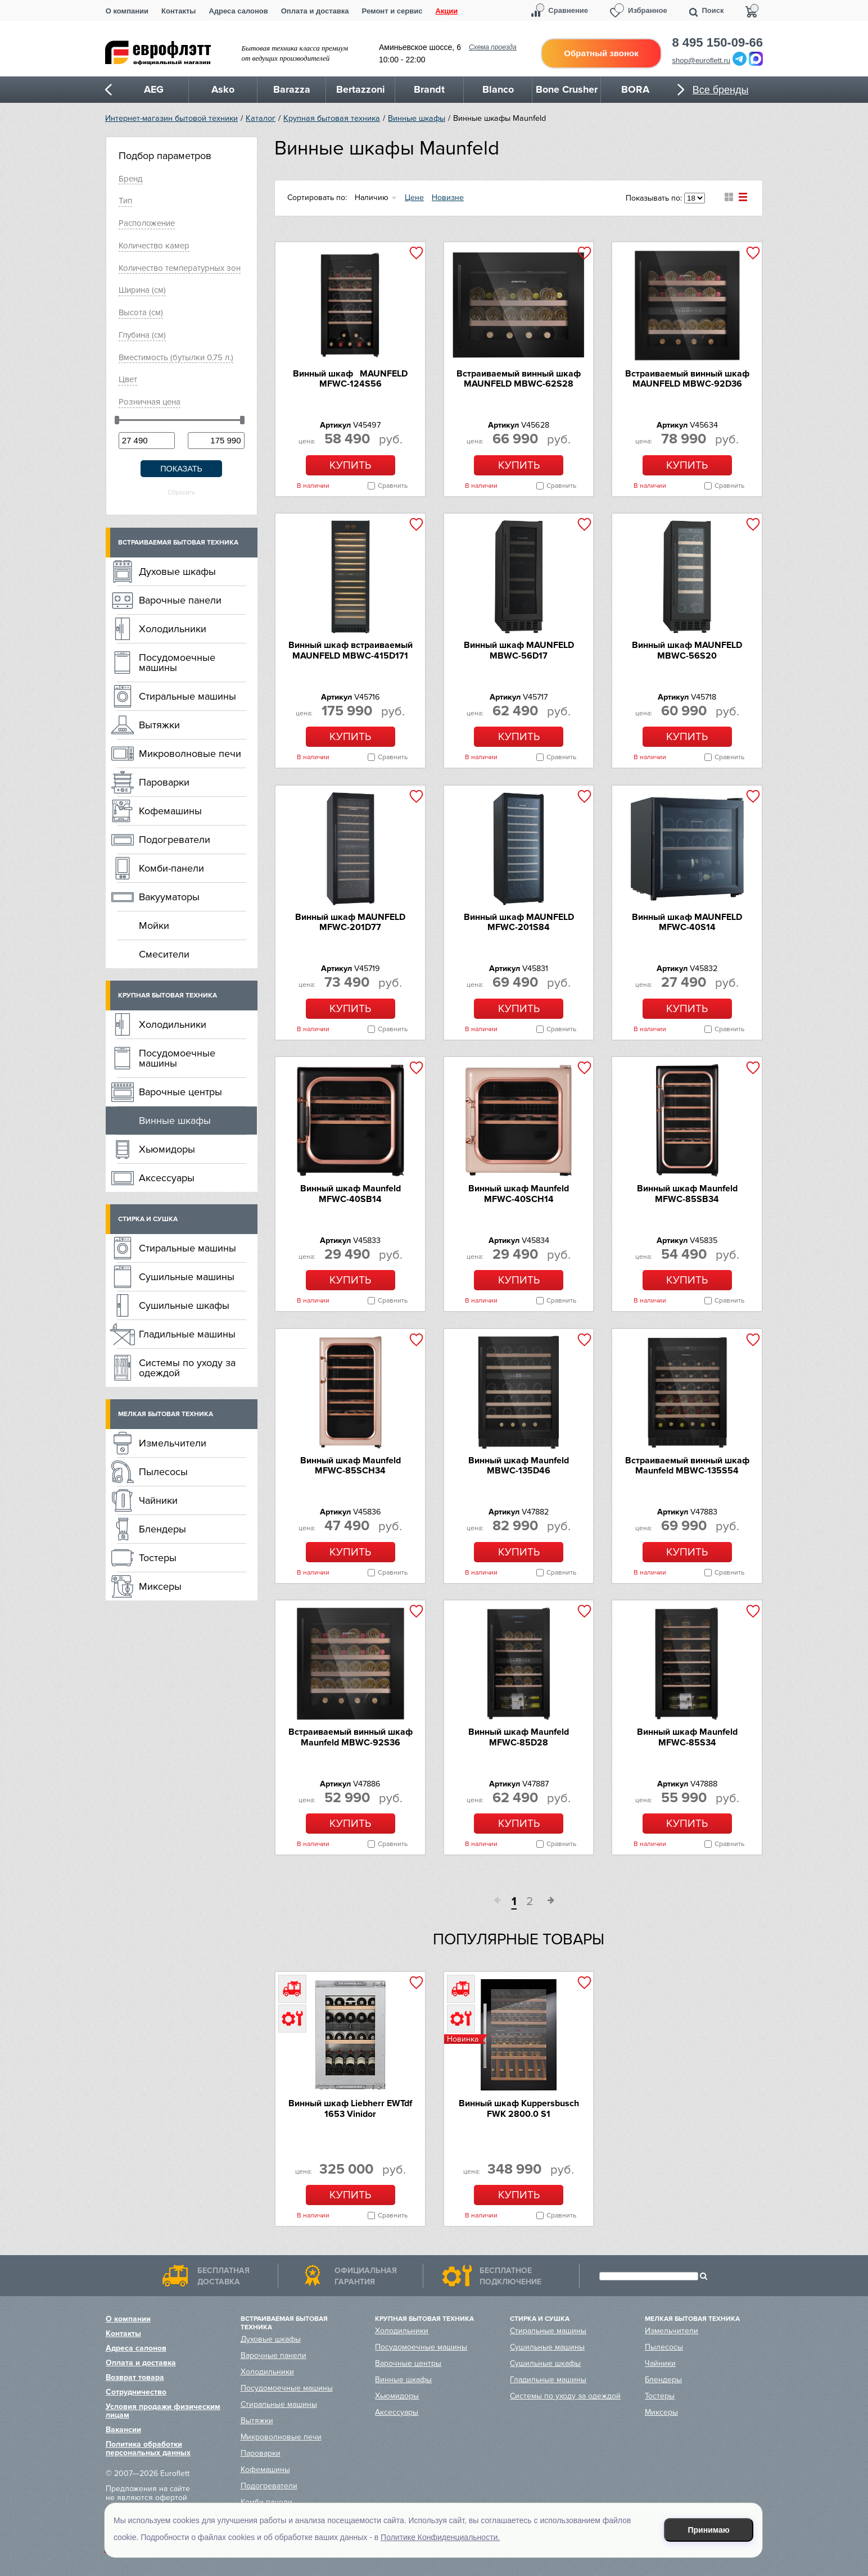  What do you see at coordinates (159, 725) in the screenshot?
I see `Вытяжки` at bounding box center [159, 725].